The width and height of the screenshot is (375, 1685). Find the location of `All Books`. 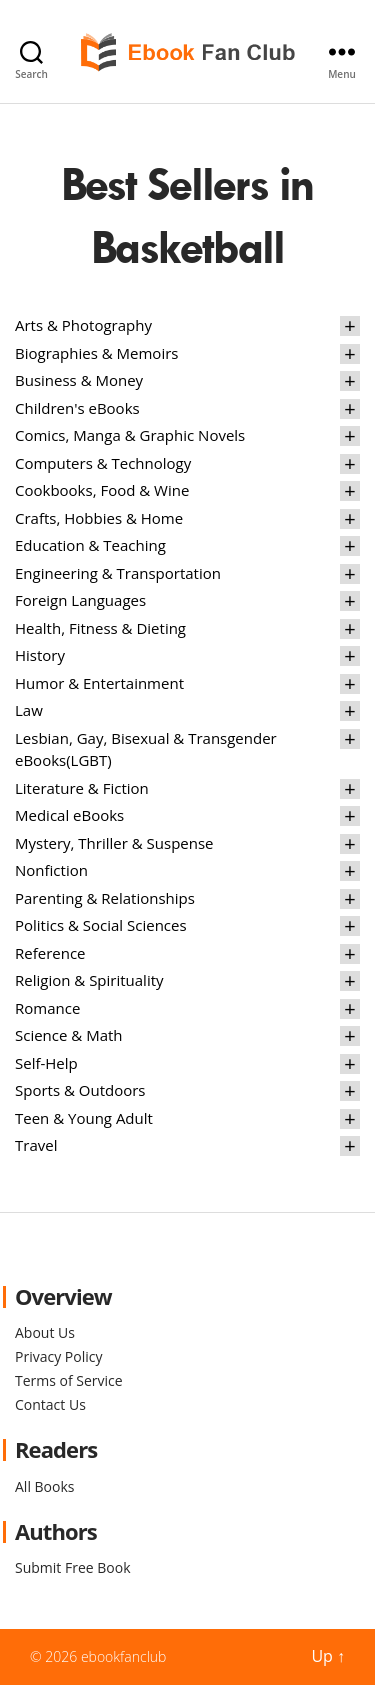

All Books is located at coordinates (44, 1486).